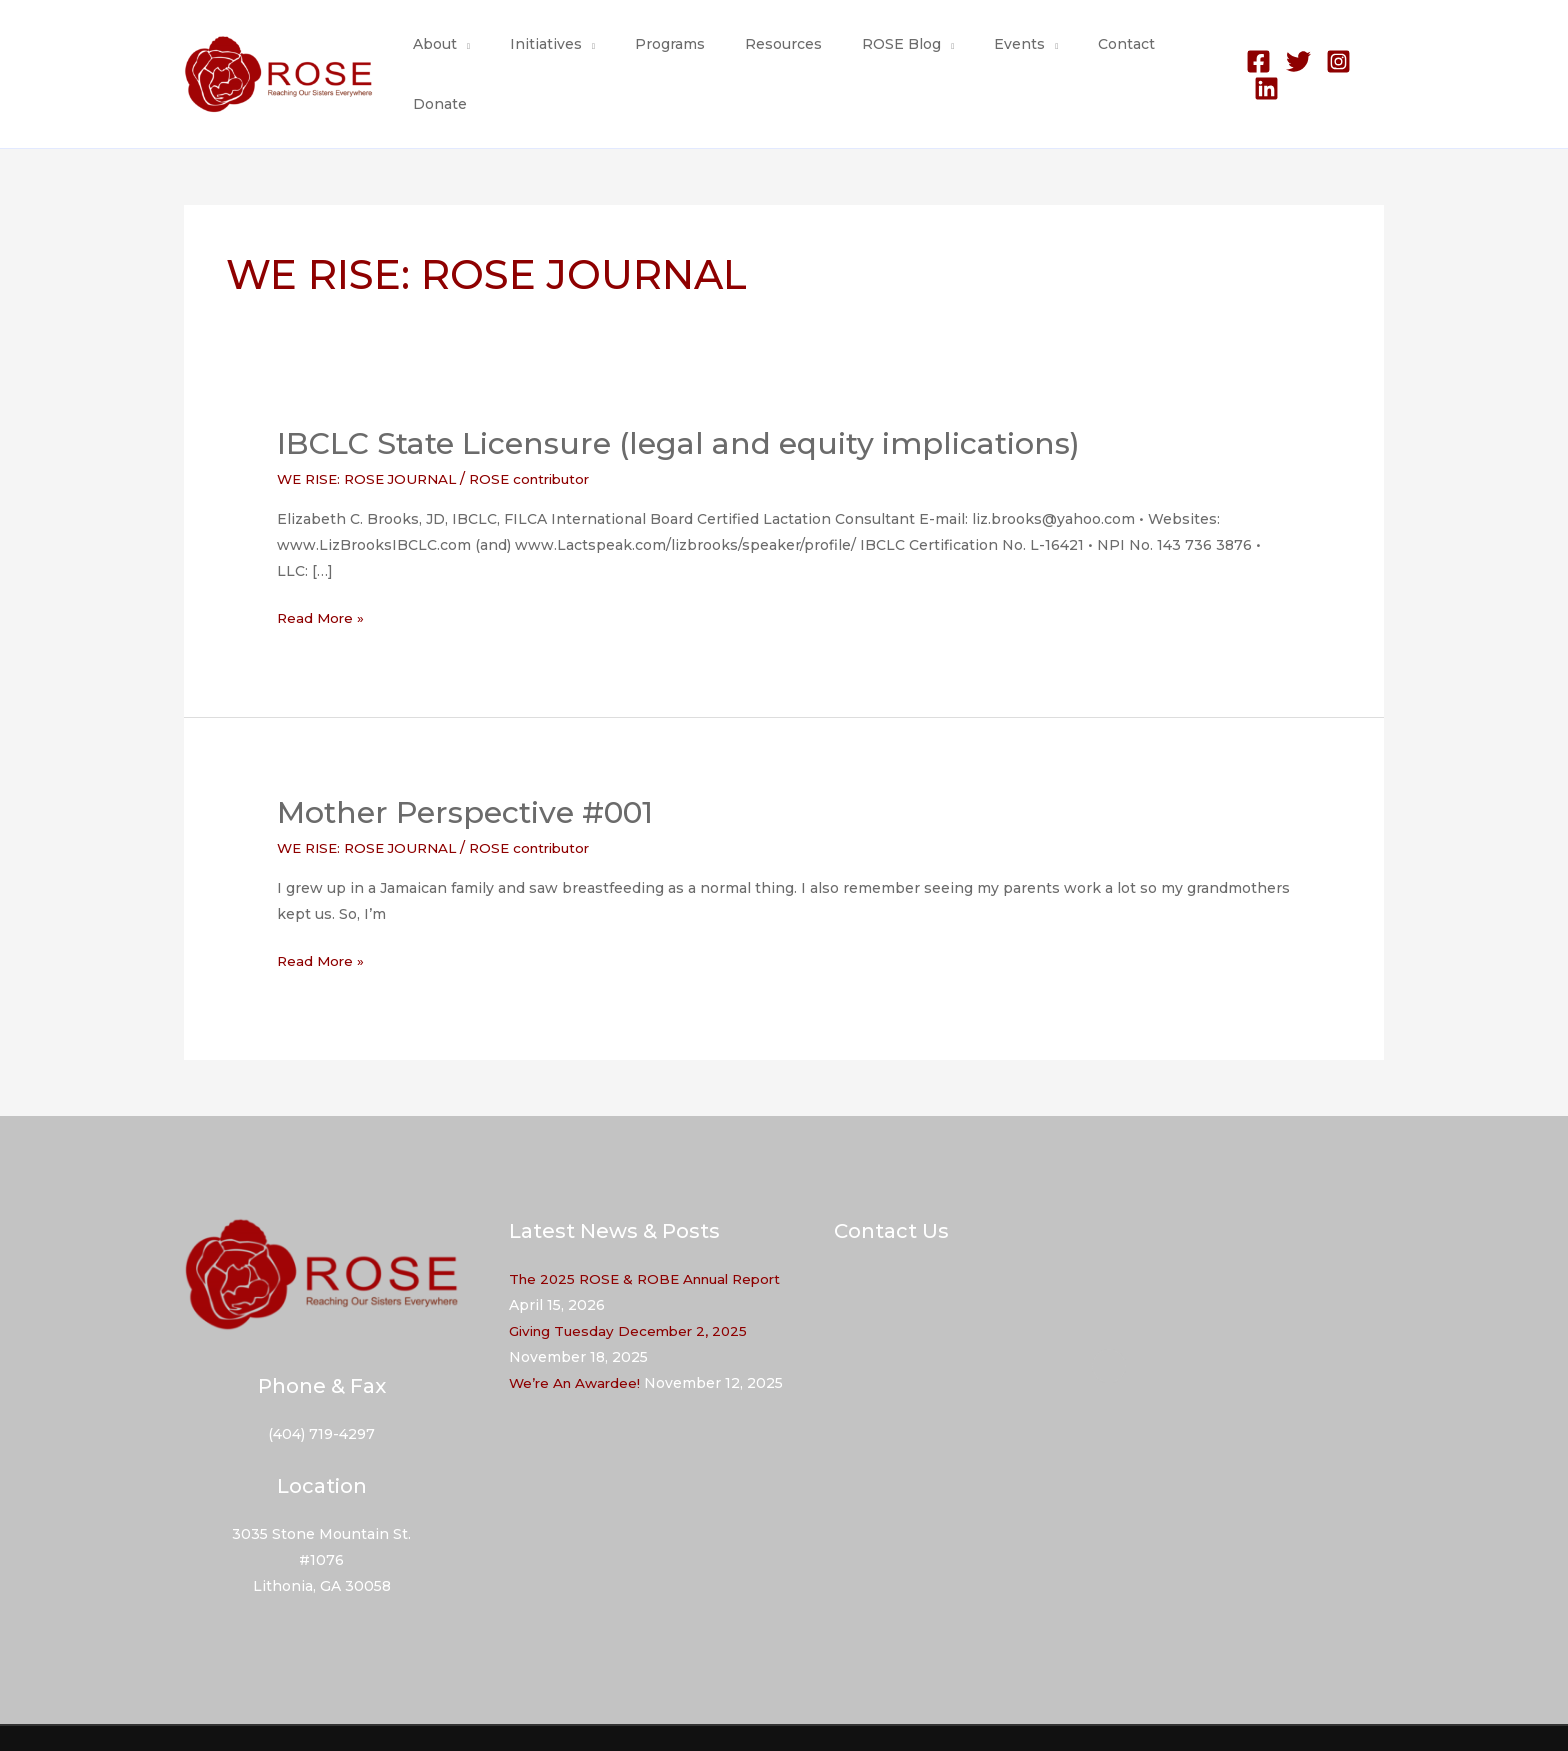 The image size is (1568, 1751). What do you see at coordinates (1371, 54) in the screenshot?
I see `[Linkedin]` at bounding box center [1371, 54].